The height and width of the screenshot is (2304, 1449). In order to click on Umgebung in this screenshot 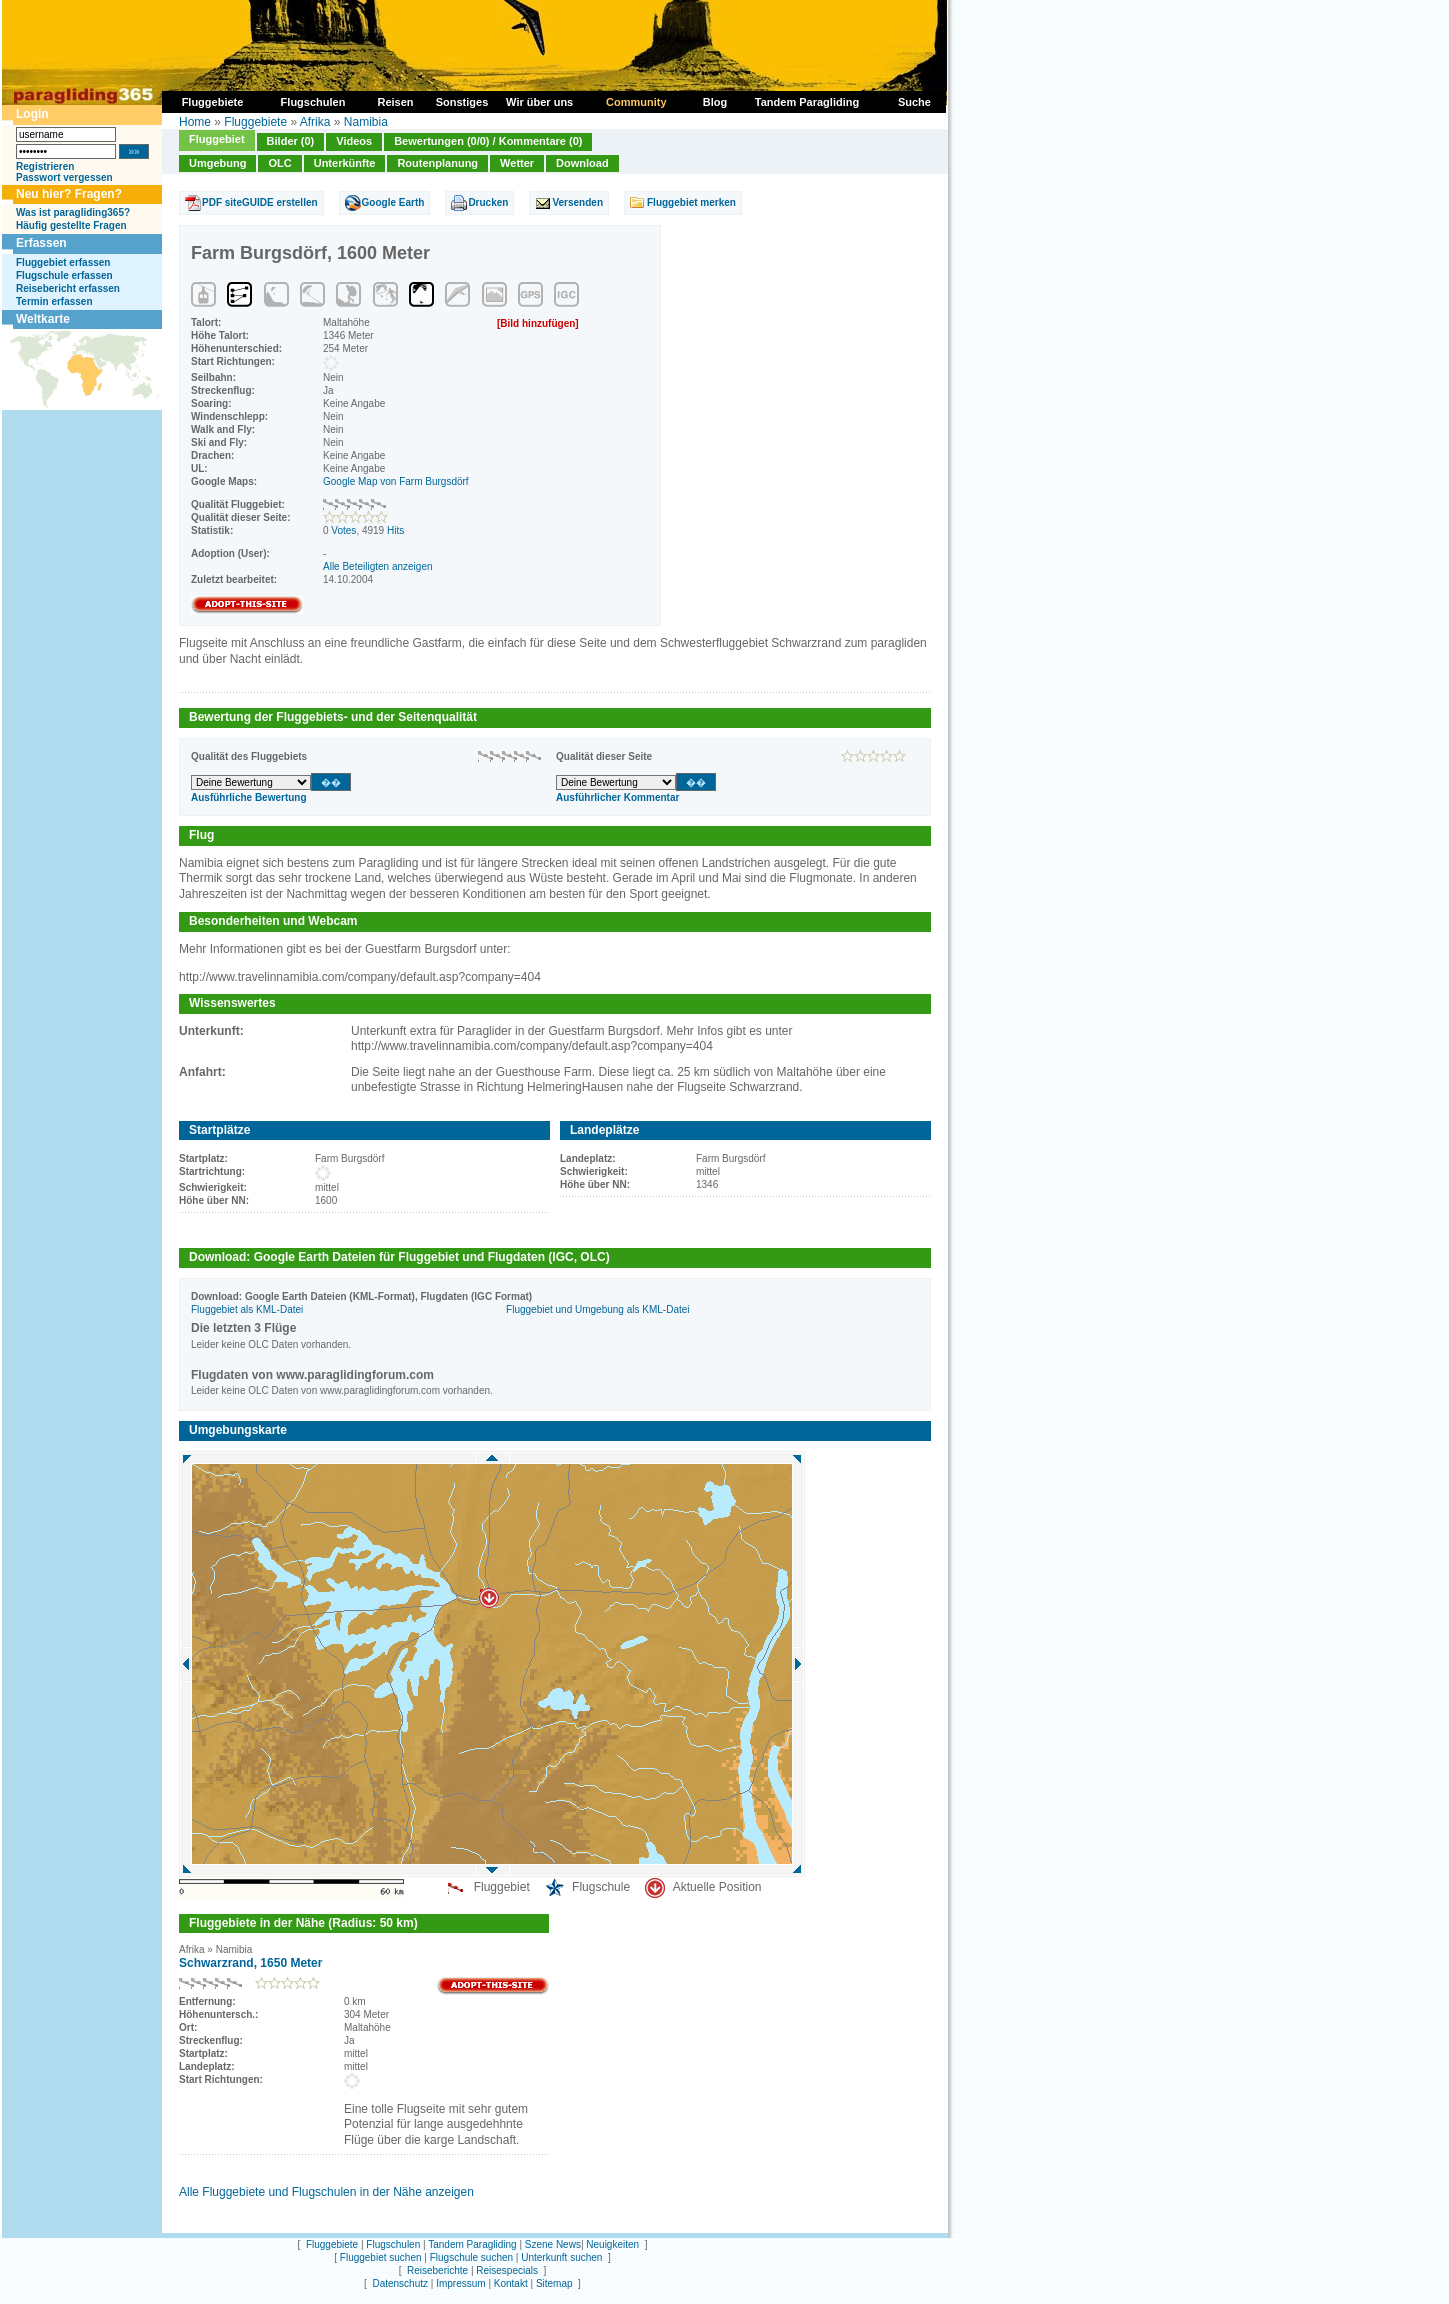, I will do `click(217, 163)`.